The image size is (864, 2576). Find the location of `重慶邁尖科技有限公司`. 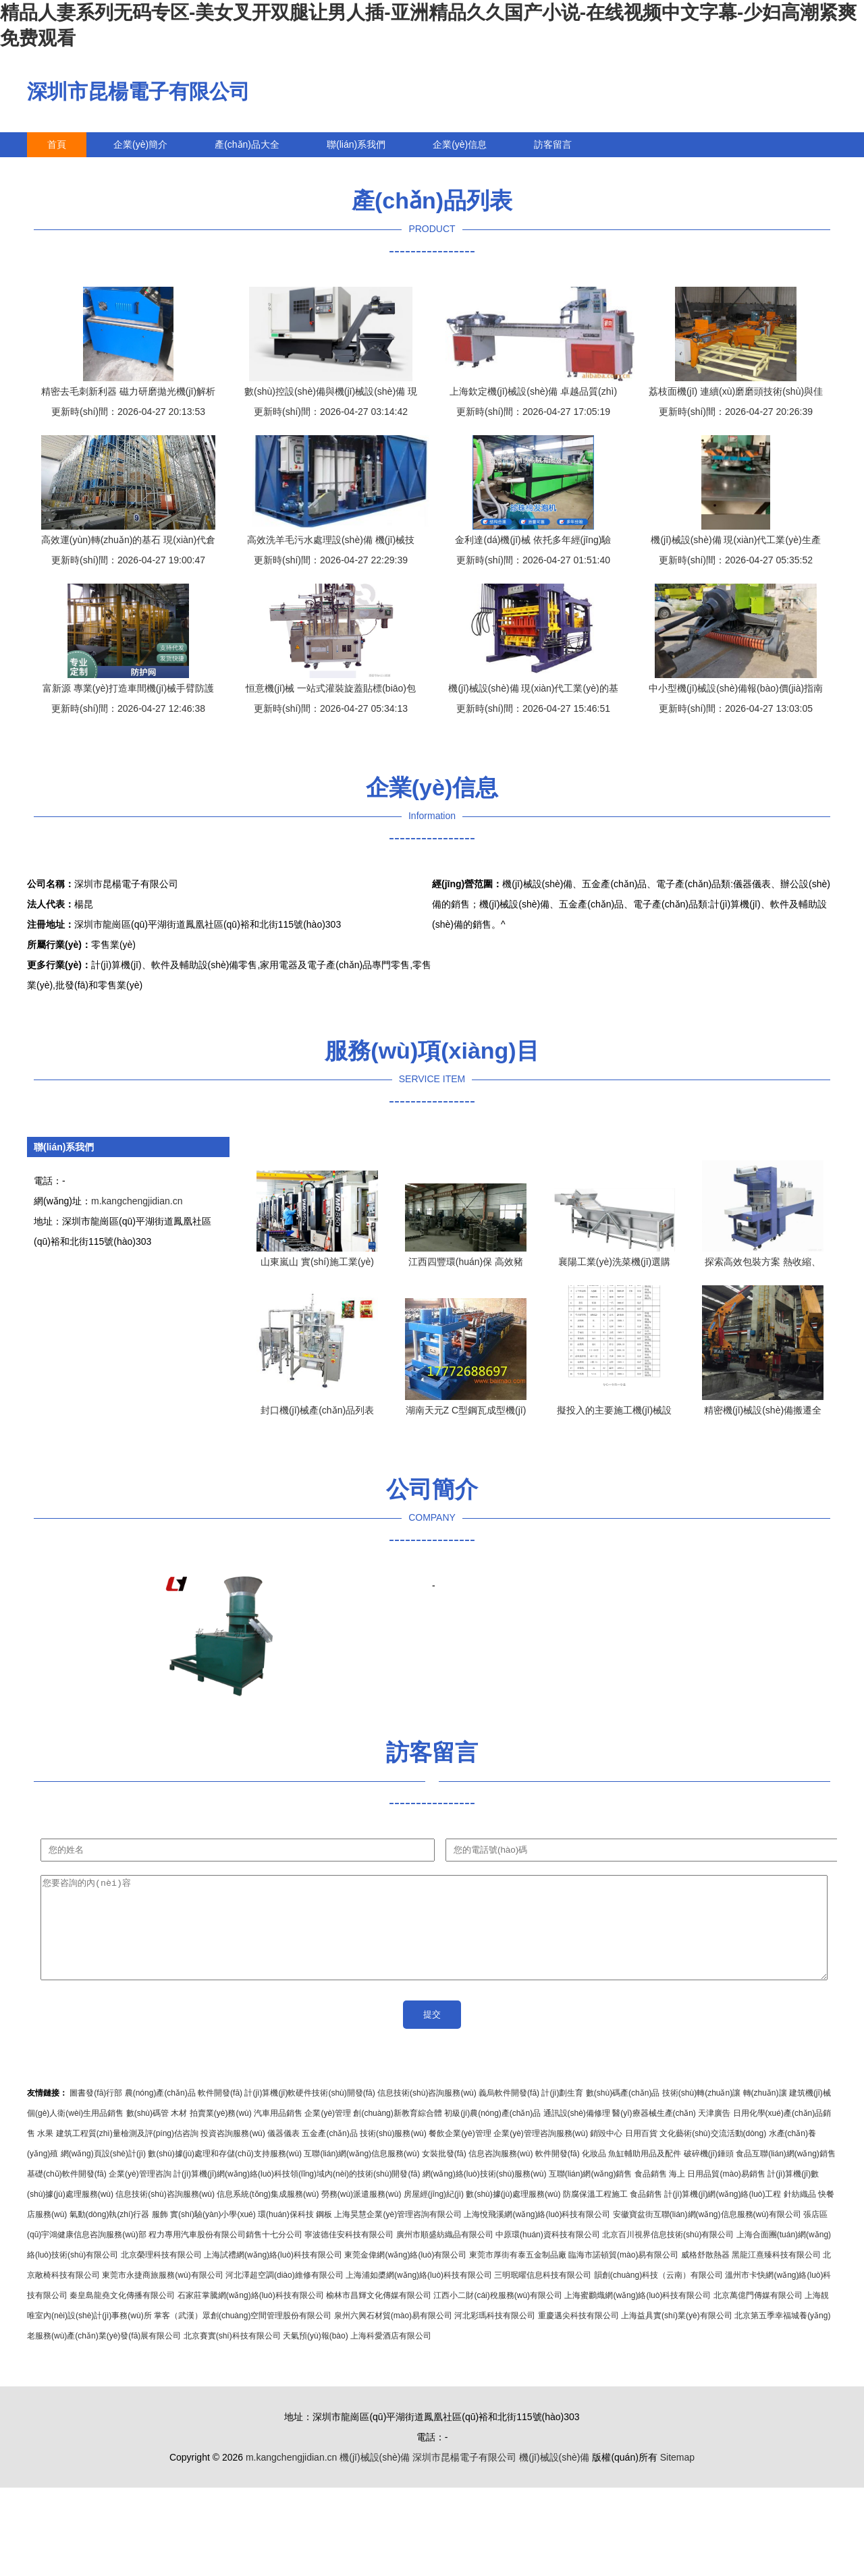

重慶邁尖科技有限公司 is located at coordinates (578, 2336).